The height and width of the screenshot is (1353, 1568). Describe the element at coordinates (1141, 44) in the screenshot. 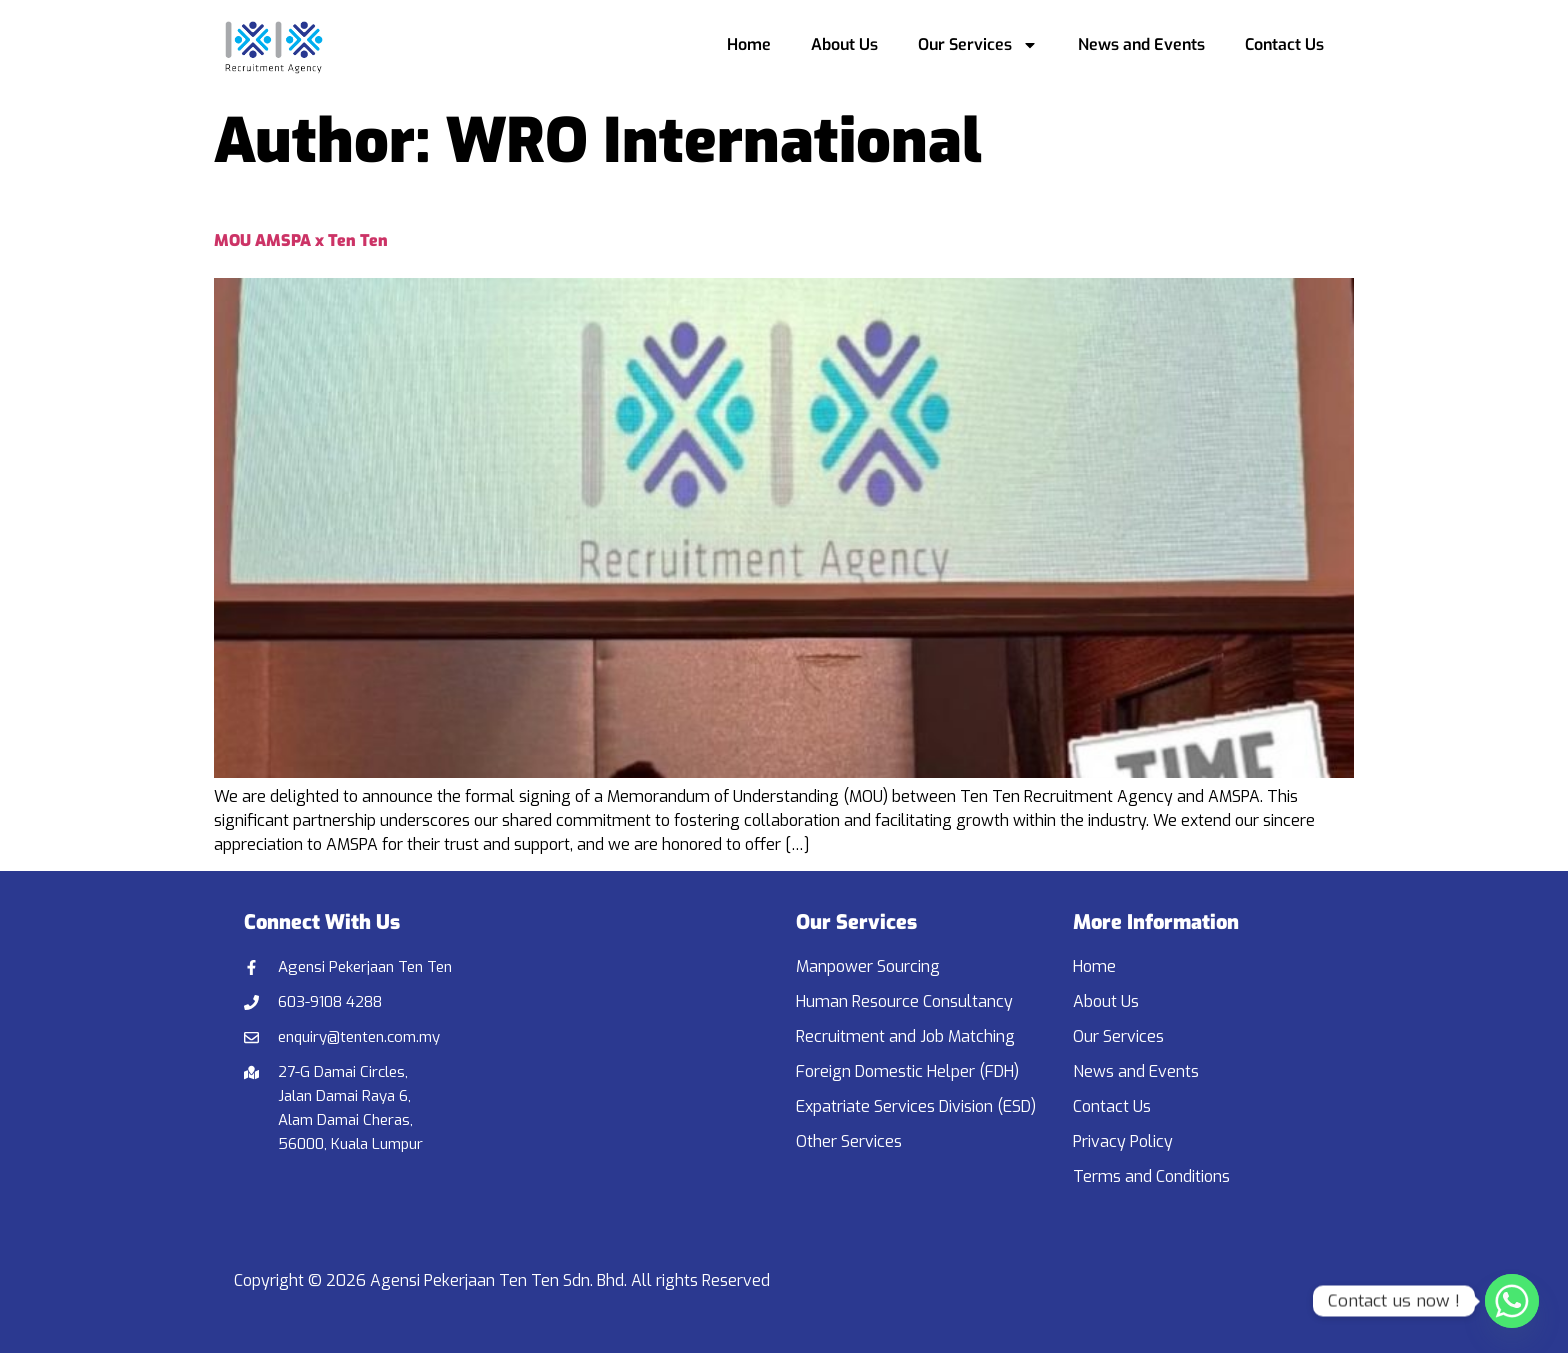

I see `News and Events` at that location.